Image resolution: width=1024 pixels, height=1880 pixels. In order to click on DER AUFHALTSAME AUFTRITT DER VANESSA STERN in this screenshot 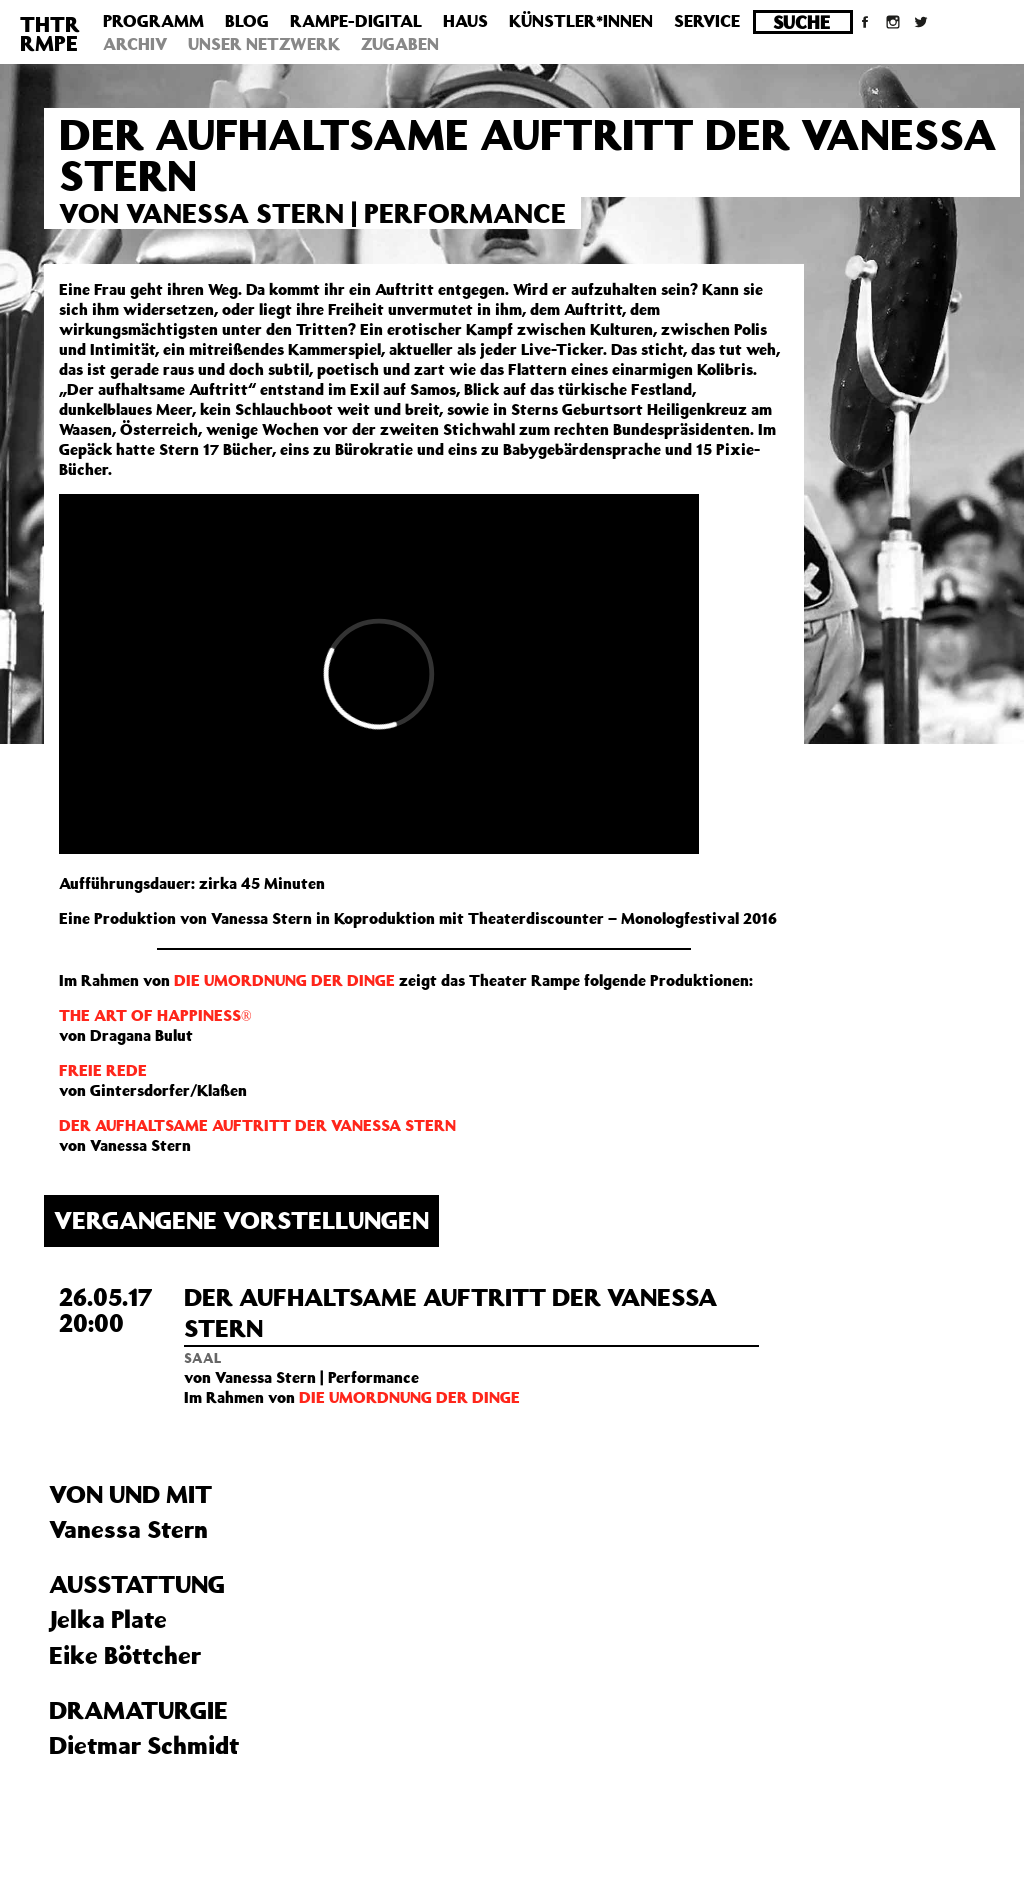, I will do `click(257, 1125)`.